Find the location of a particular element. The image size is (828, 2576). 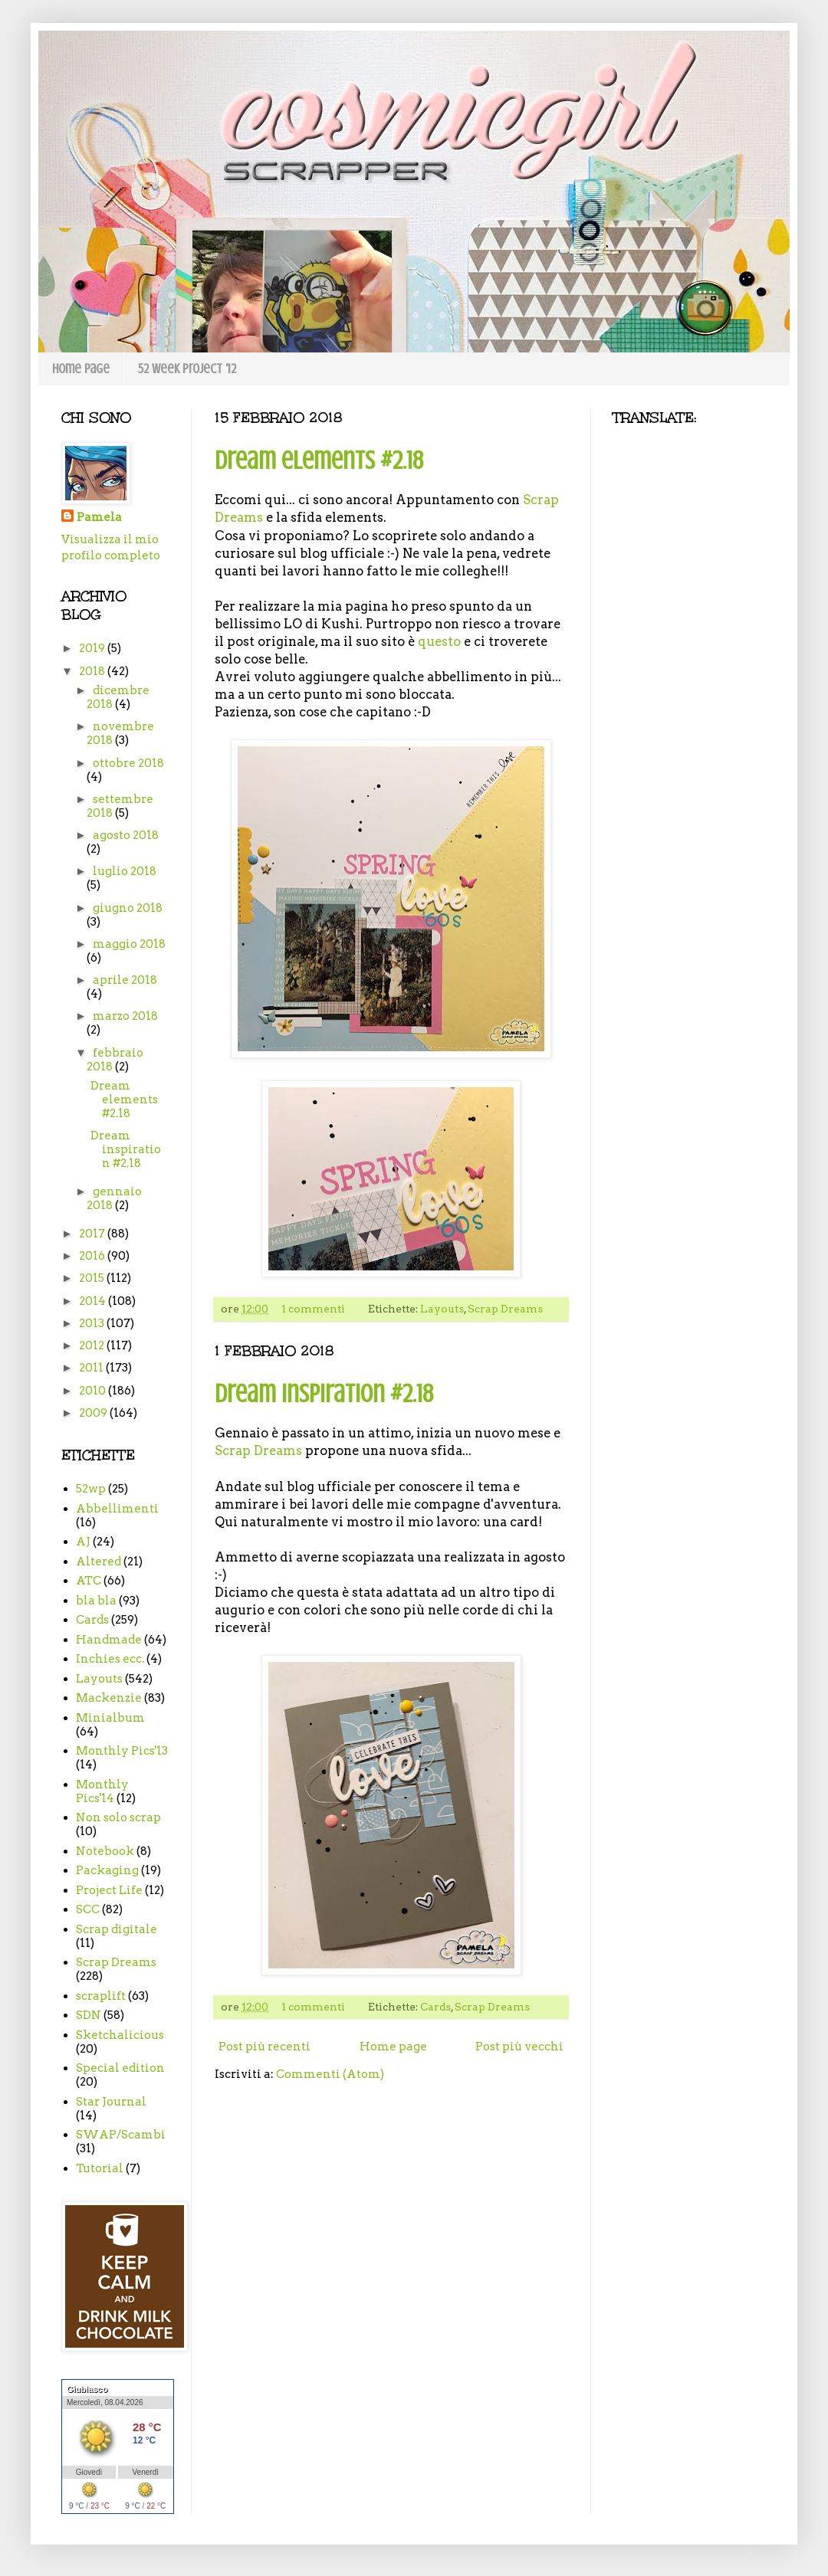

Dream inspiration #2.18 is located at coordinates (324, 1393).